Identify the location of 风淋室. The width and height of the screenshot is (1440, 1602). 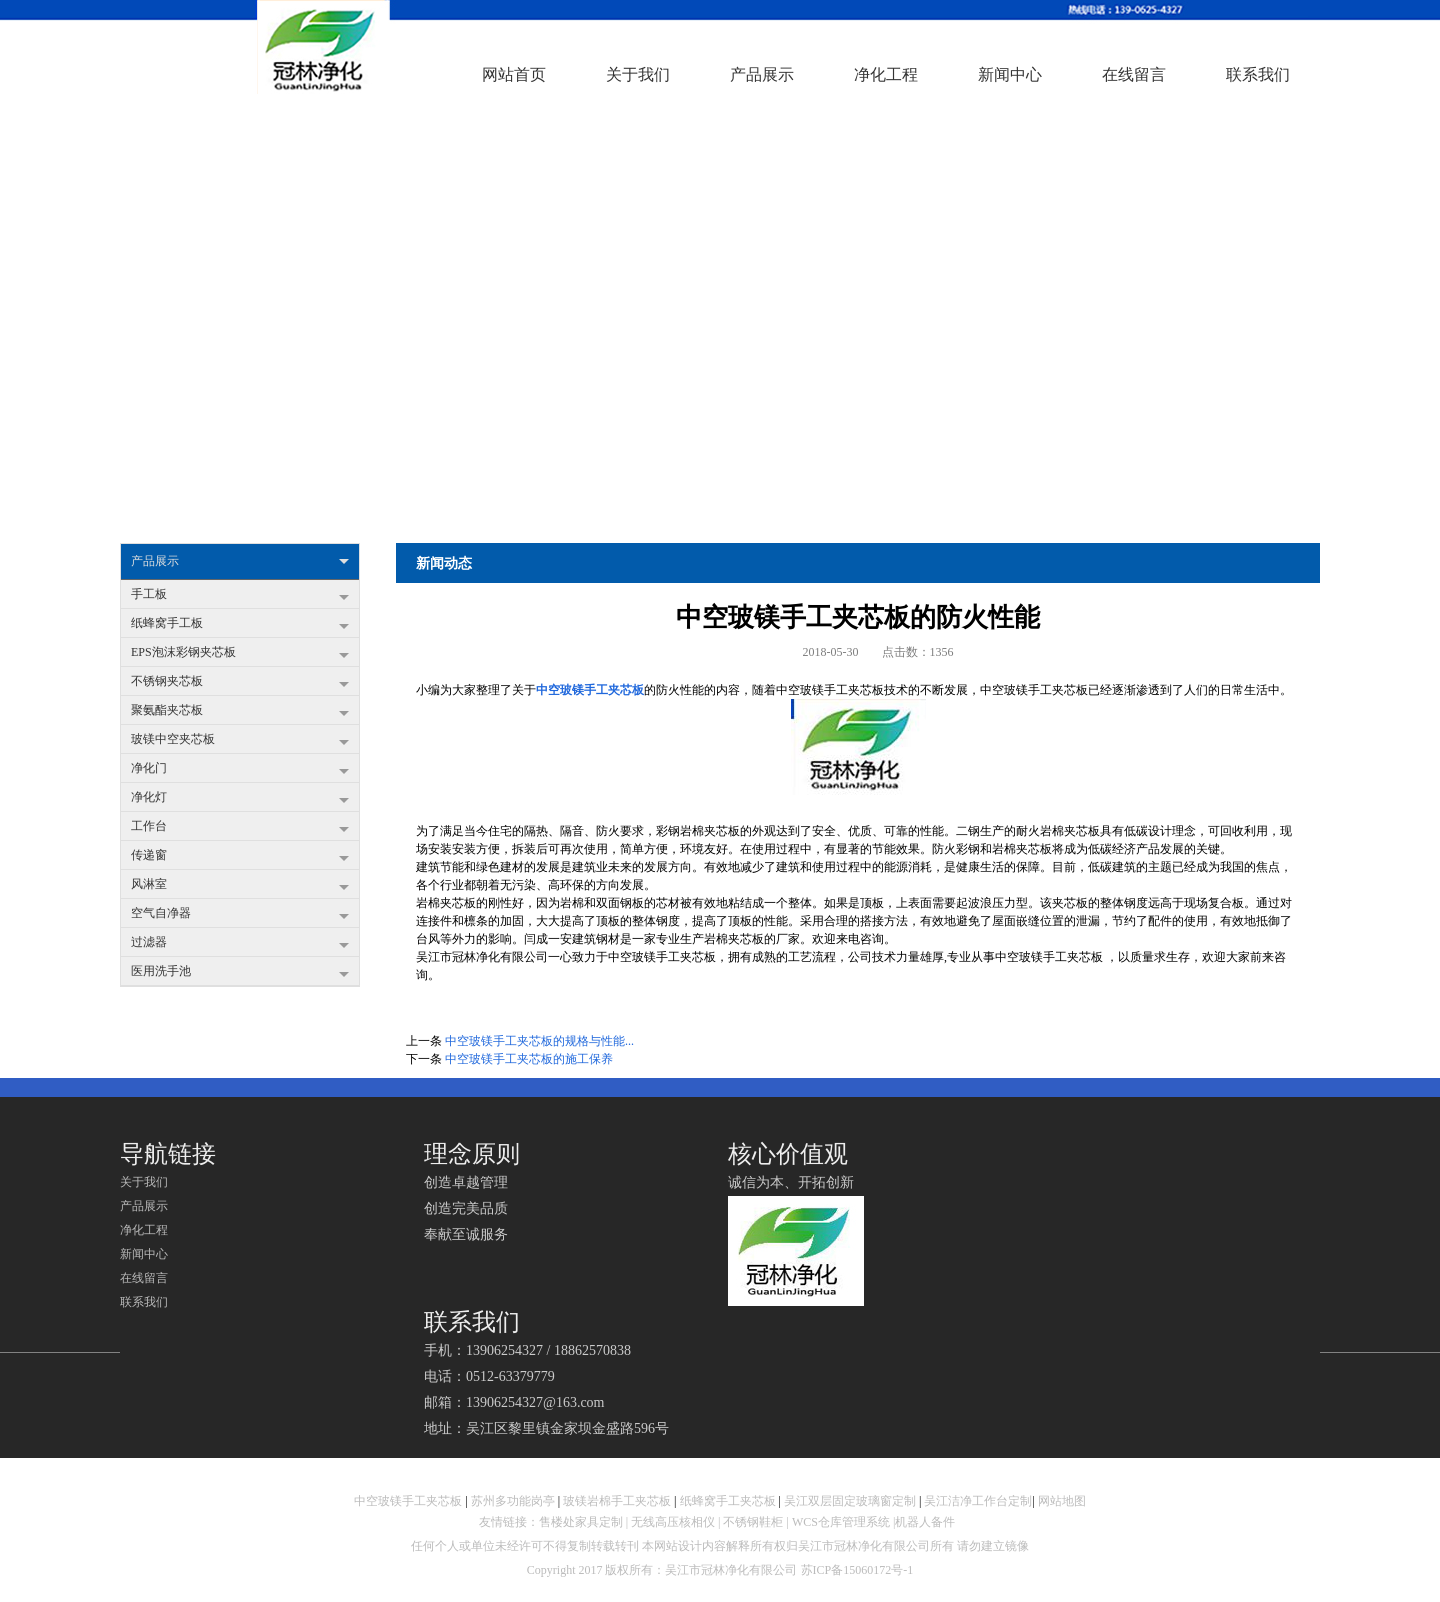
(240, 886).